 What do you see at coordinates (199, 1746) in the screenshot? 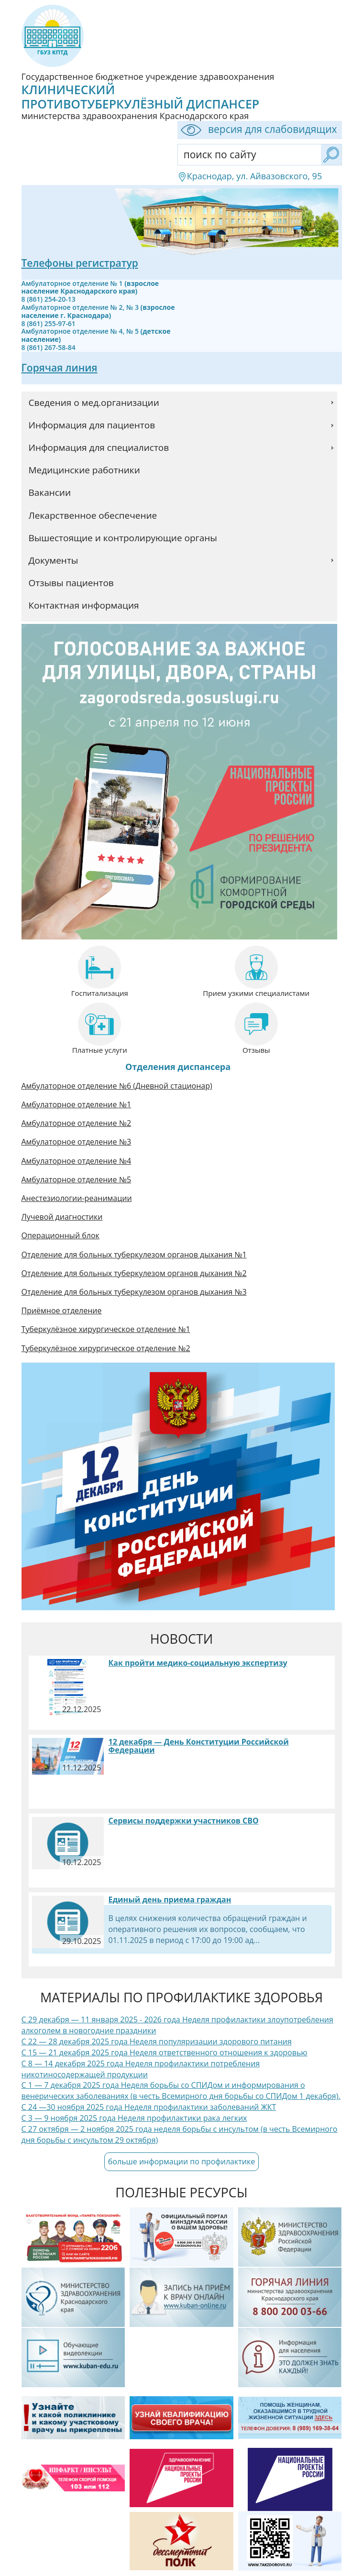
I see `12 декабря — День Конституции Российской Федерации` at bounding box center [199, 1746].